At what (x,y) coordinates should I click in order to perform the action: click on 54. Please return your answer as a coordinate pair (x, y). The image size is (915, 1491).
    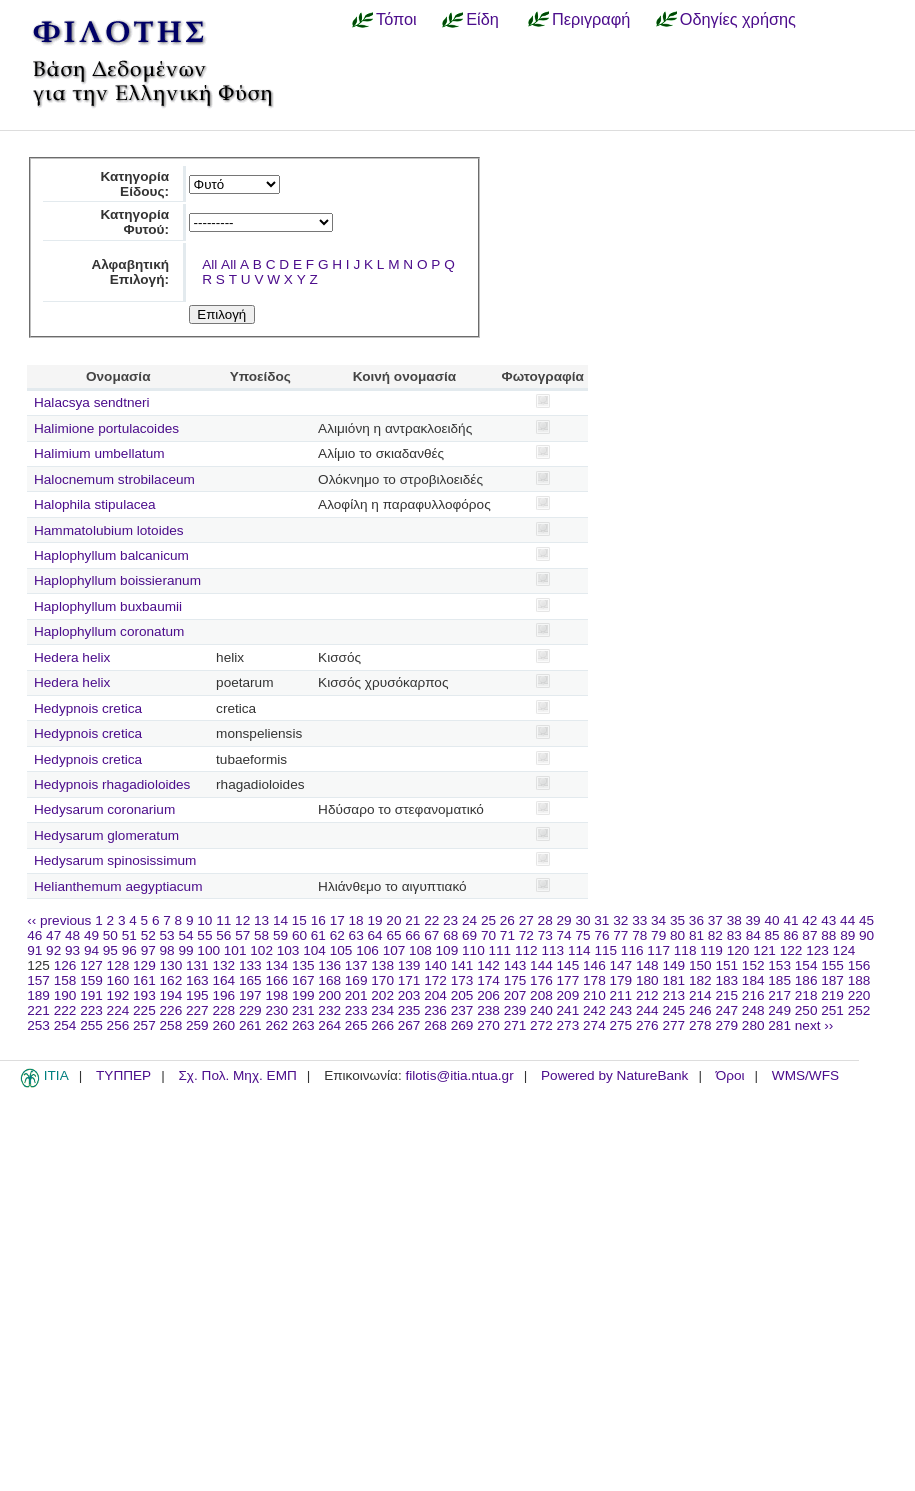
    Looking at the image, I should click on (185, 935).